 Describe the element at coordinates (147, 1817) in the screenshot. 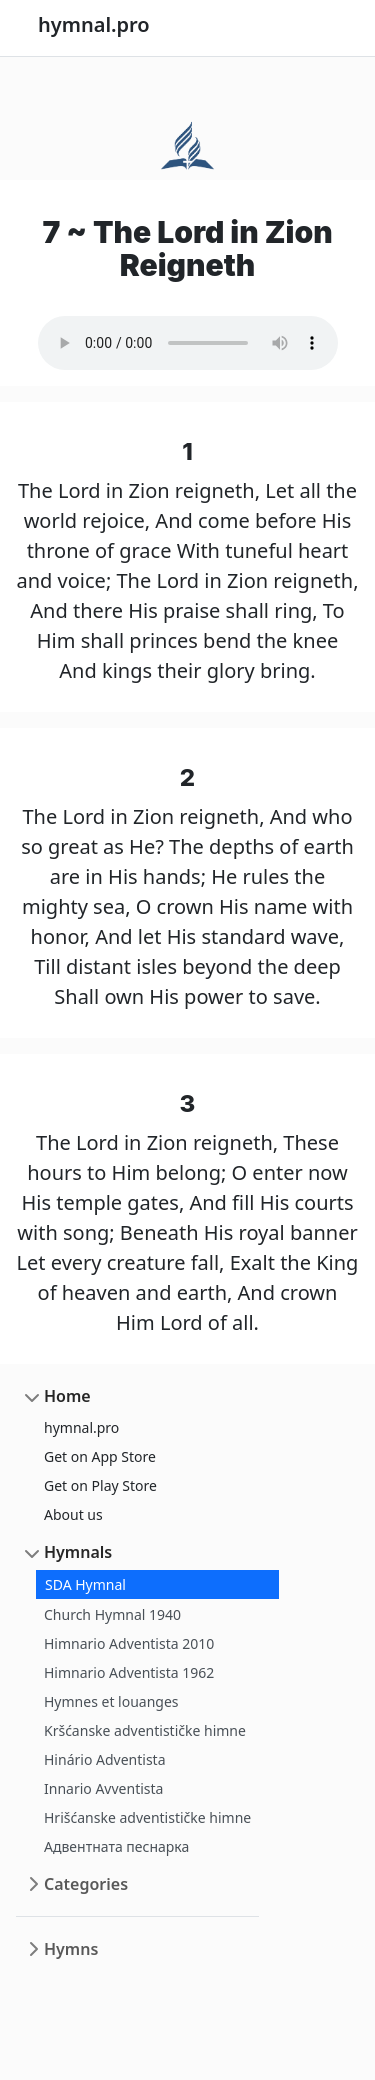

I see `Hrišćanske adventističke himne` at that location.